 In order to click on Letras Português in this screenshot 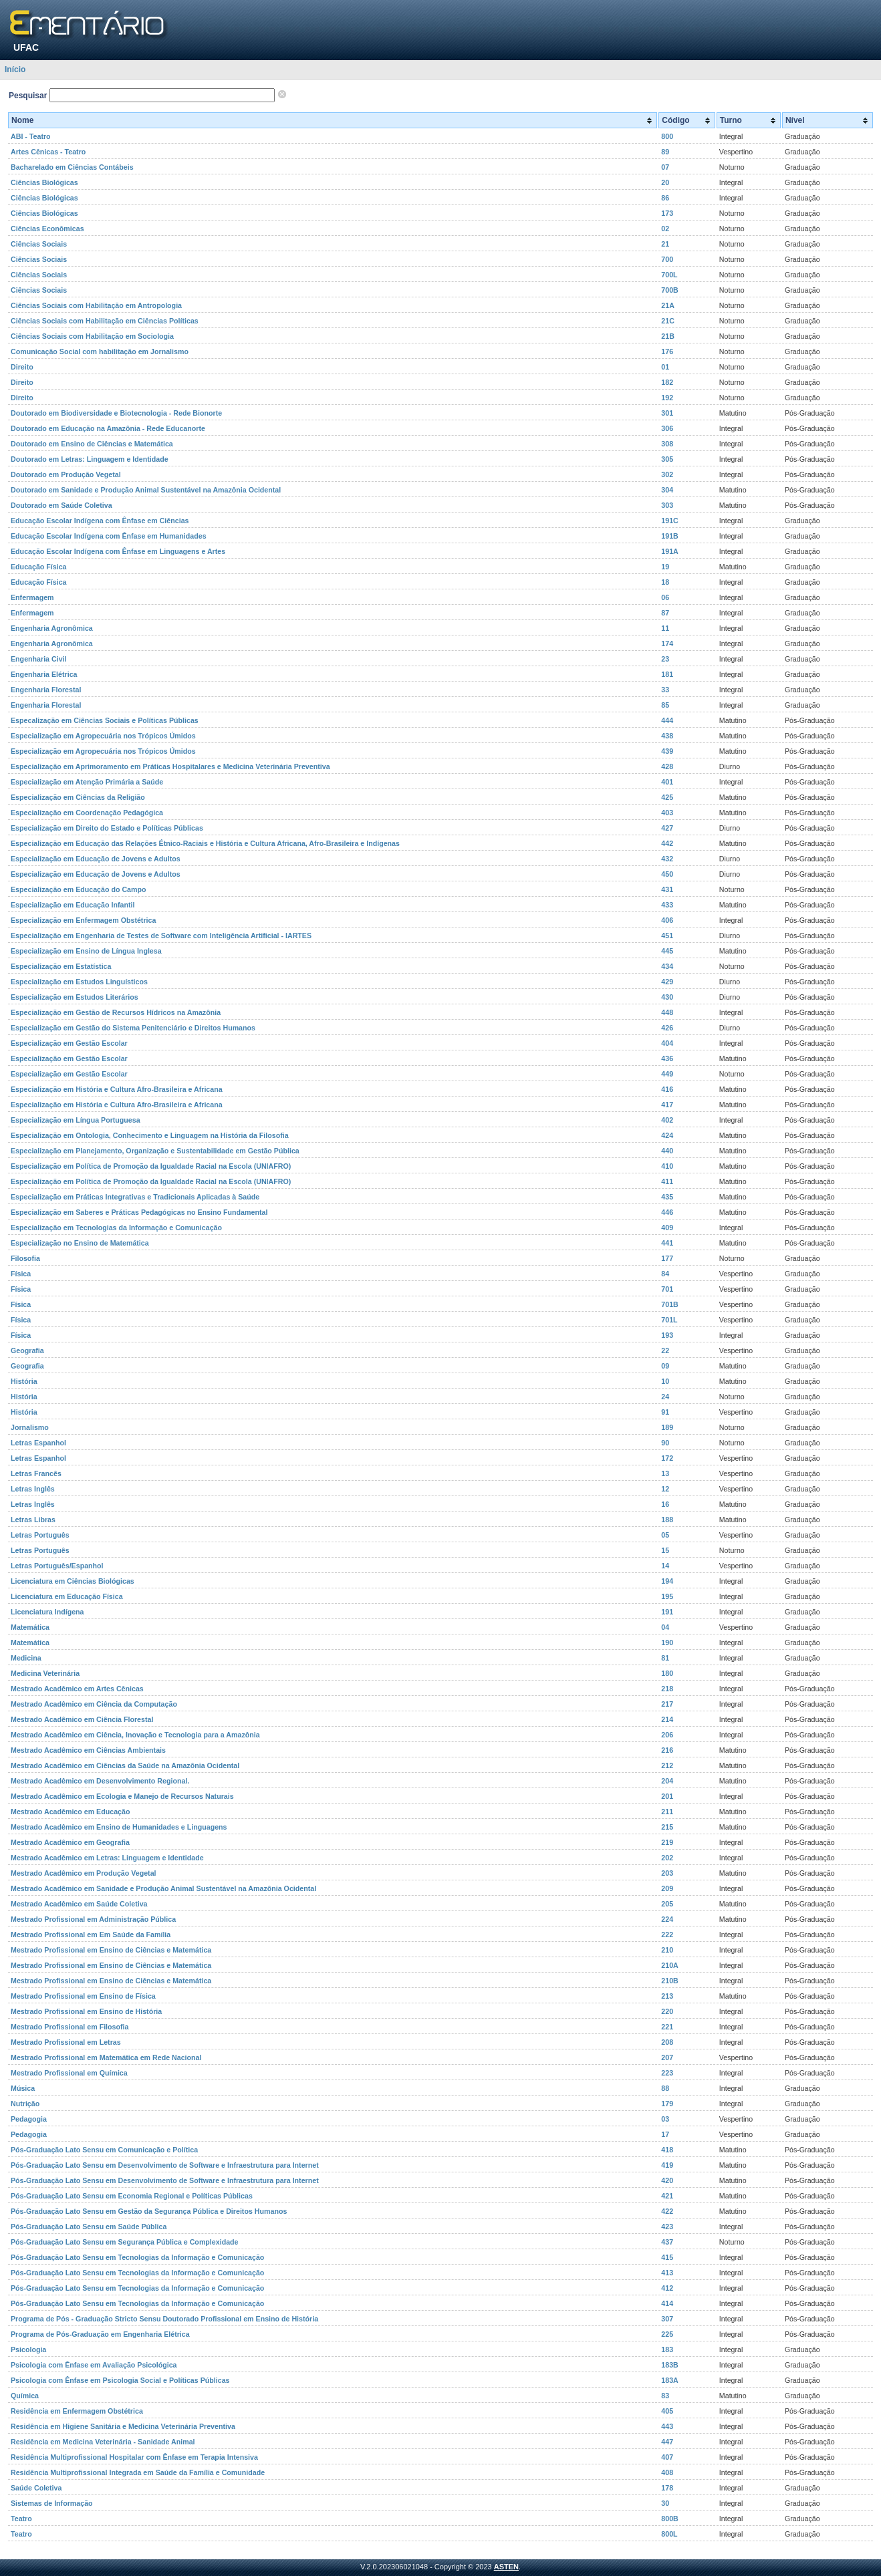, I will do `click(40, 1535)`.